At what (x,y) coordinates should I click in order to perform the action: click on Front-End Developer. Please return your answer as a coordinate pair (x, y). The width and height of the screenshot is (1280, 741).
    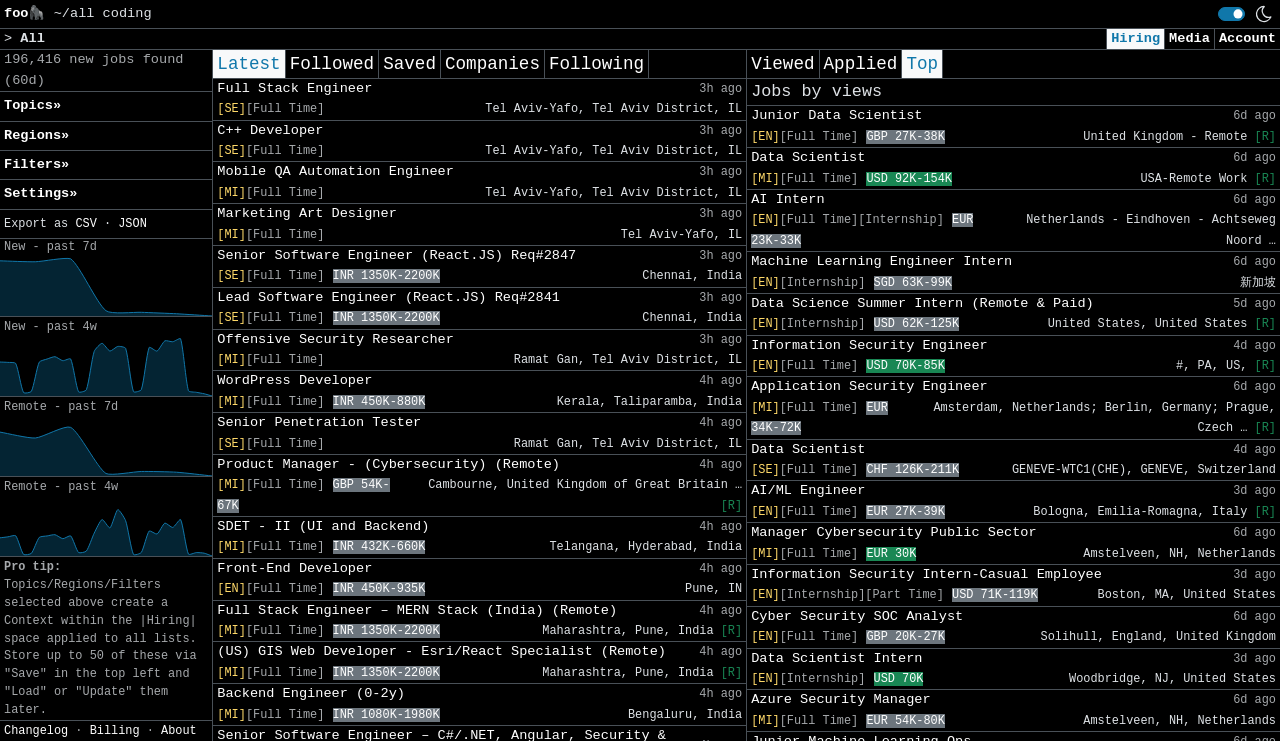
    Looking at the image, I should click on (294, 568).